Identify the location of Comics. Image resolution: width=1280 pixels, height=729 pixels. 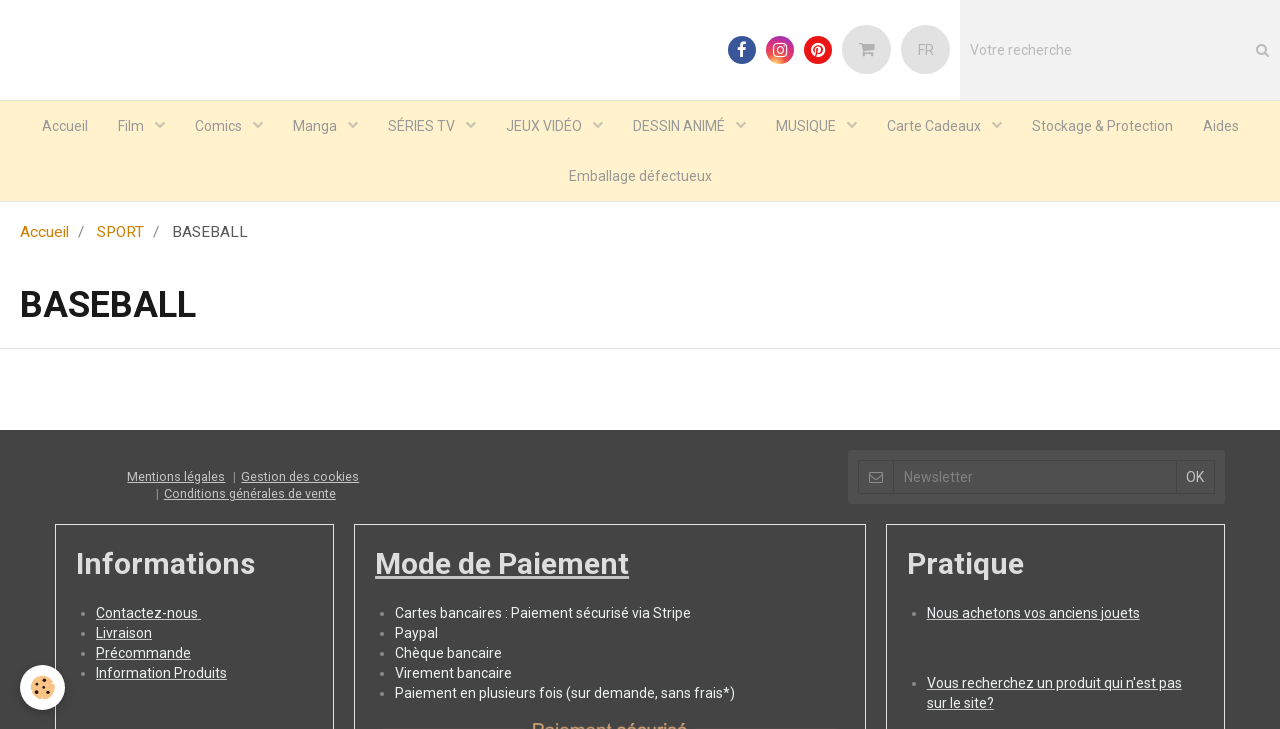
(220, 126).